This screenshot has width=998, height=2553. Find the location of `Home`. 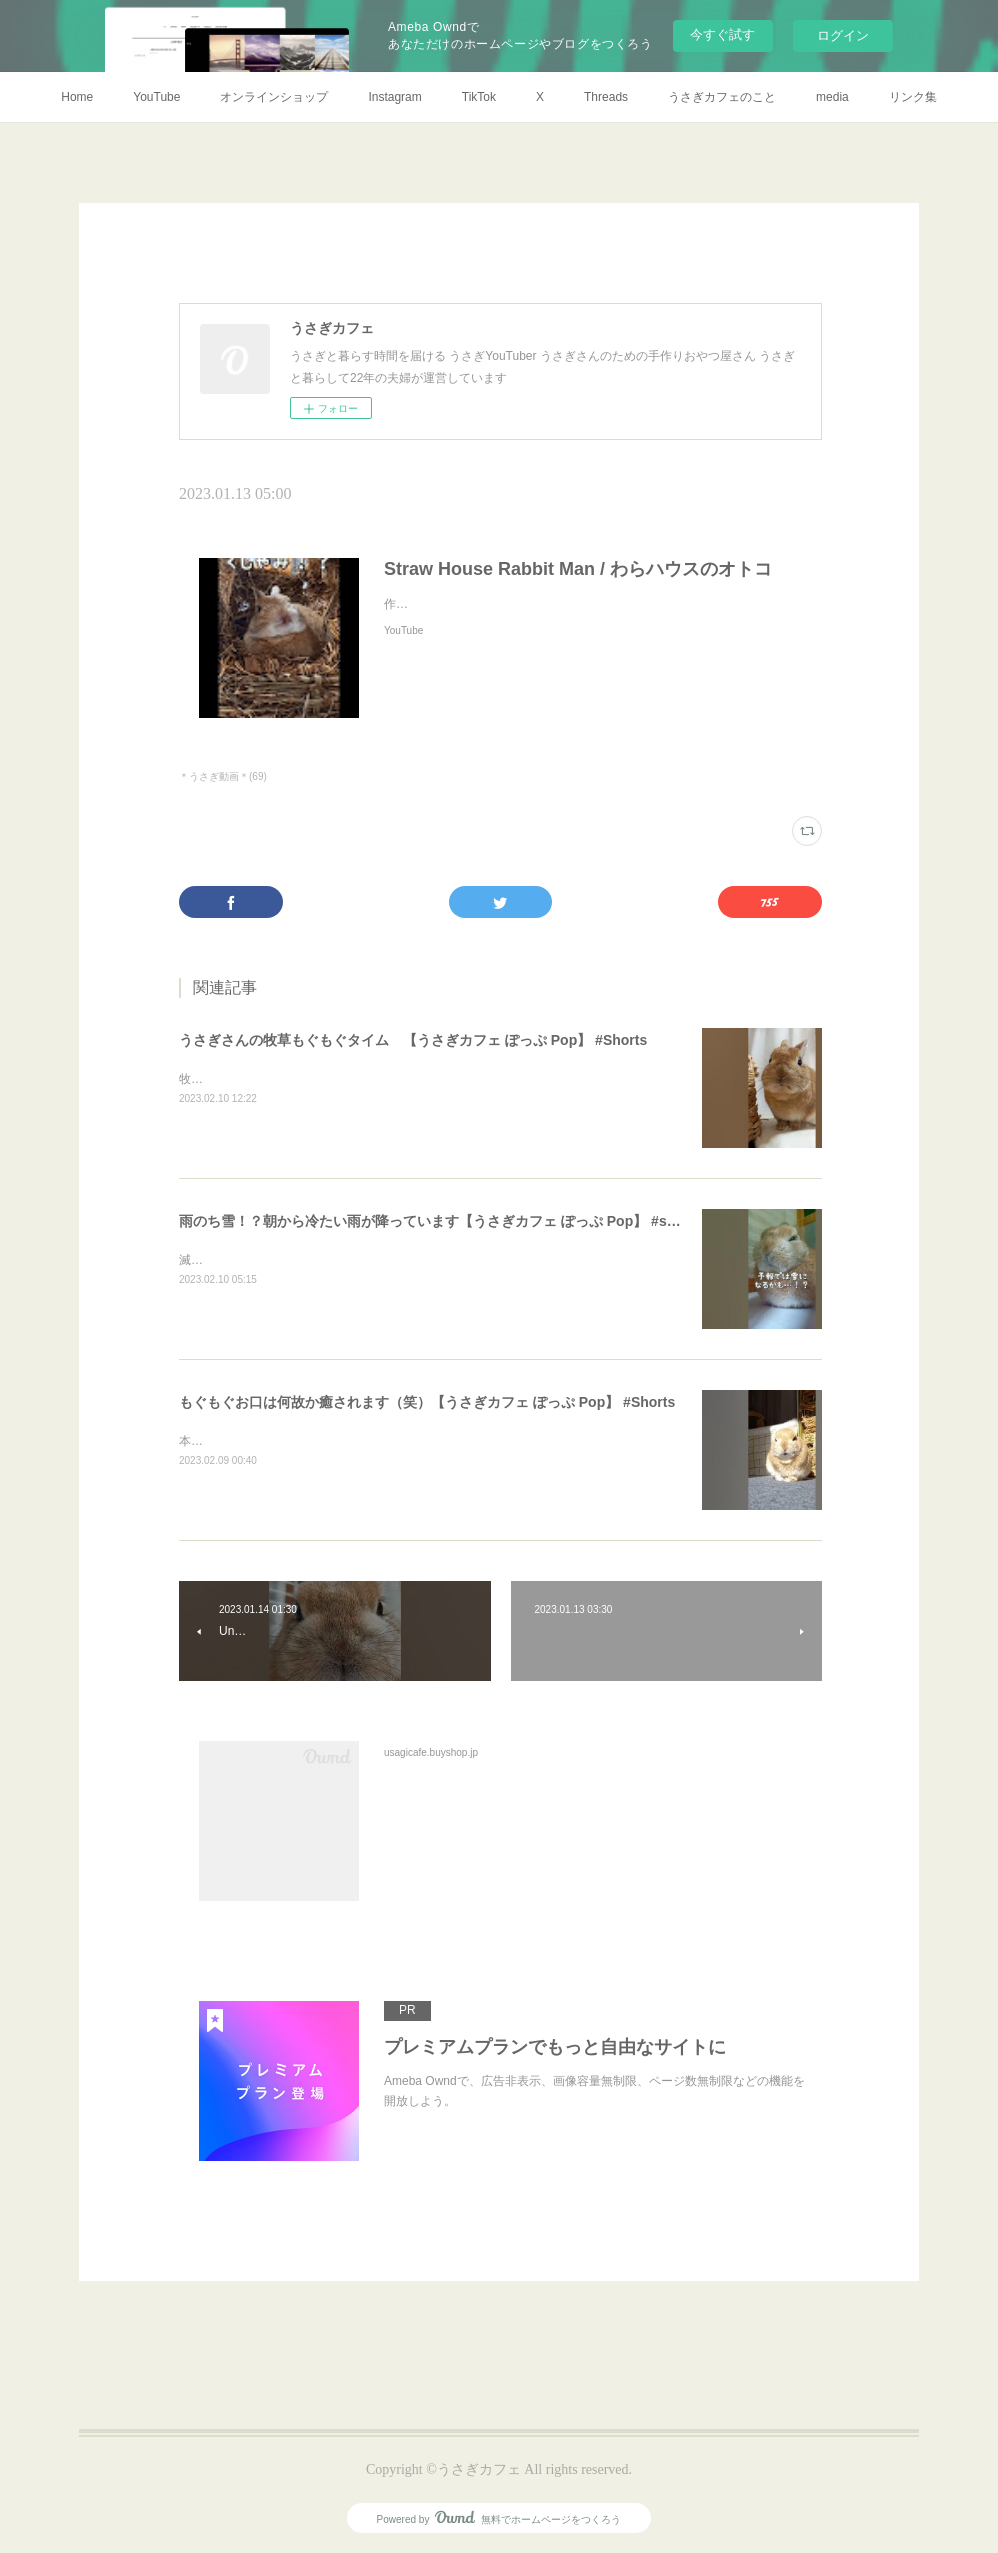

Home is located at coordinates (77, 97).